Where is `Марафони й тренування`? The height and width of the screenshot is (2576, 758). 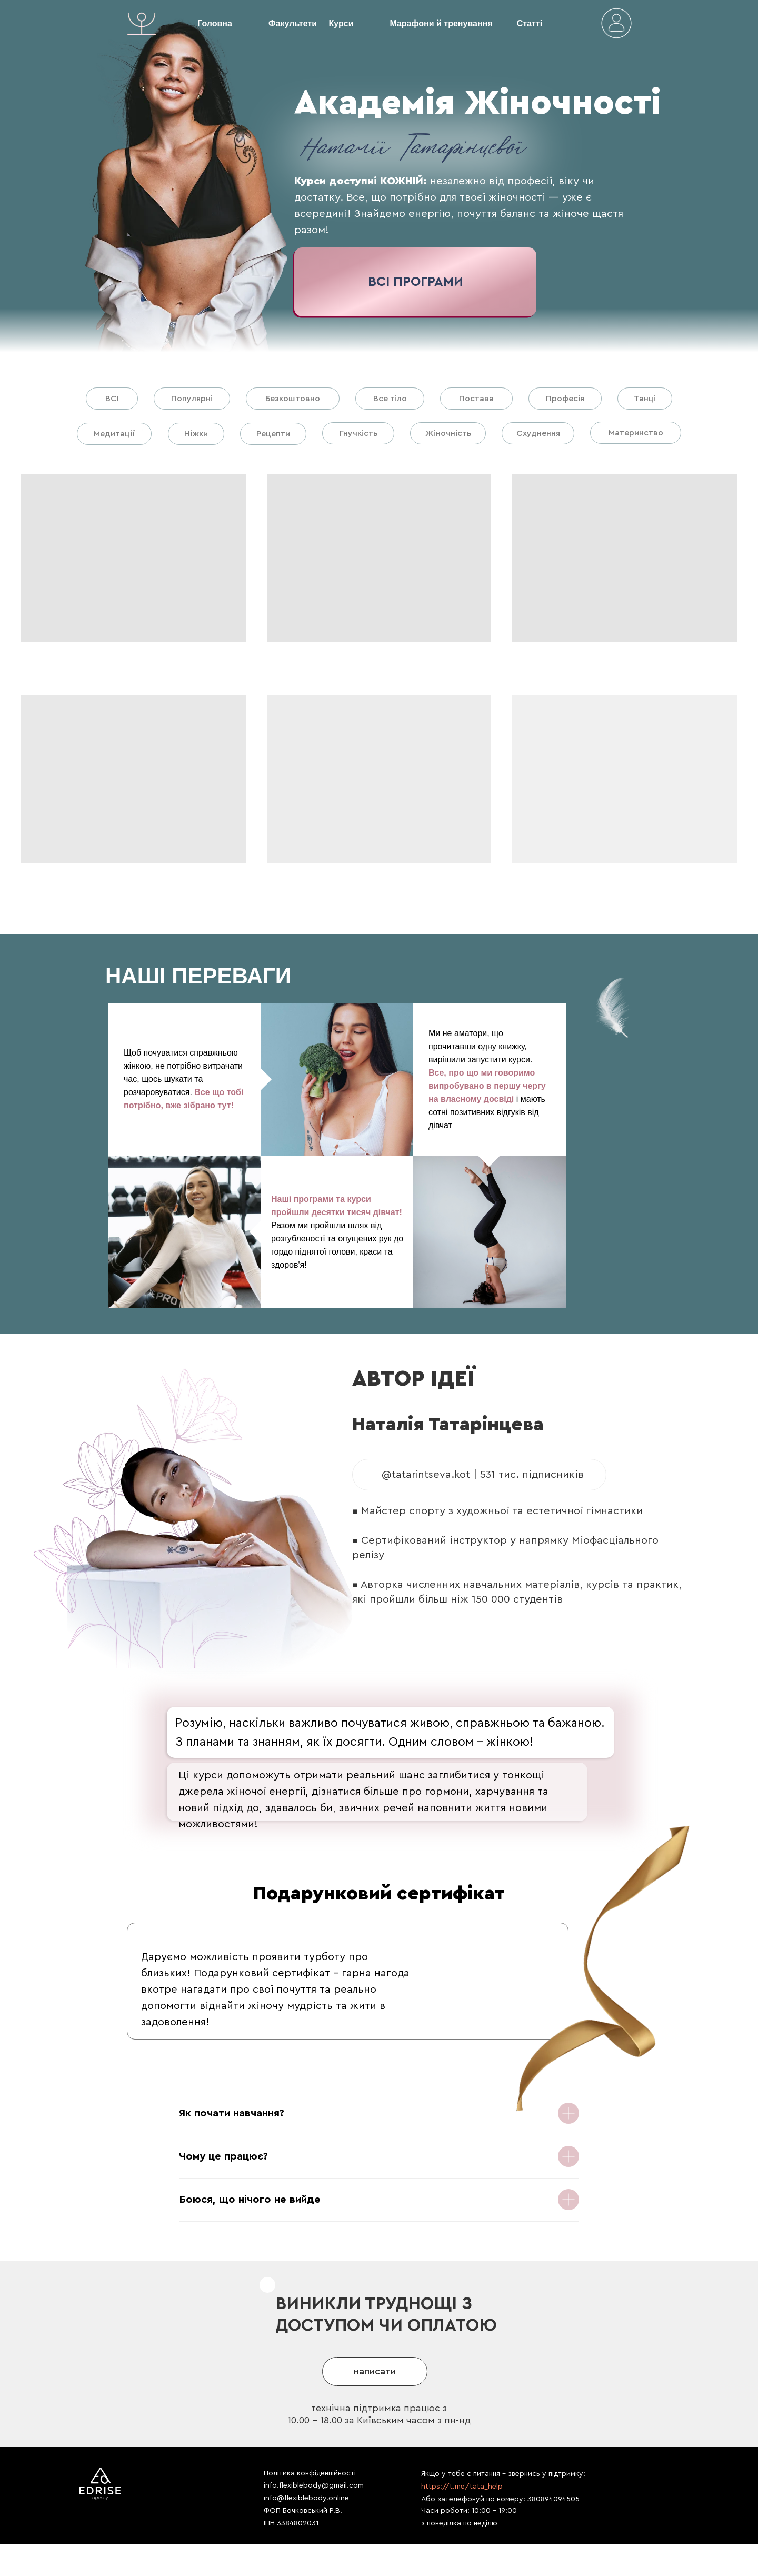
Марафони й тренування is located at coordinates (441, 23).